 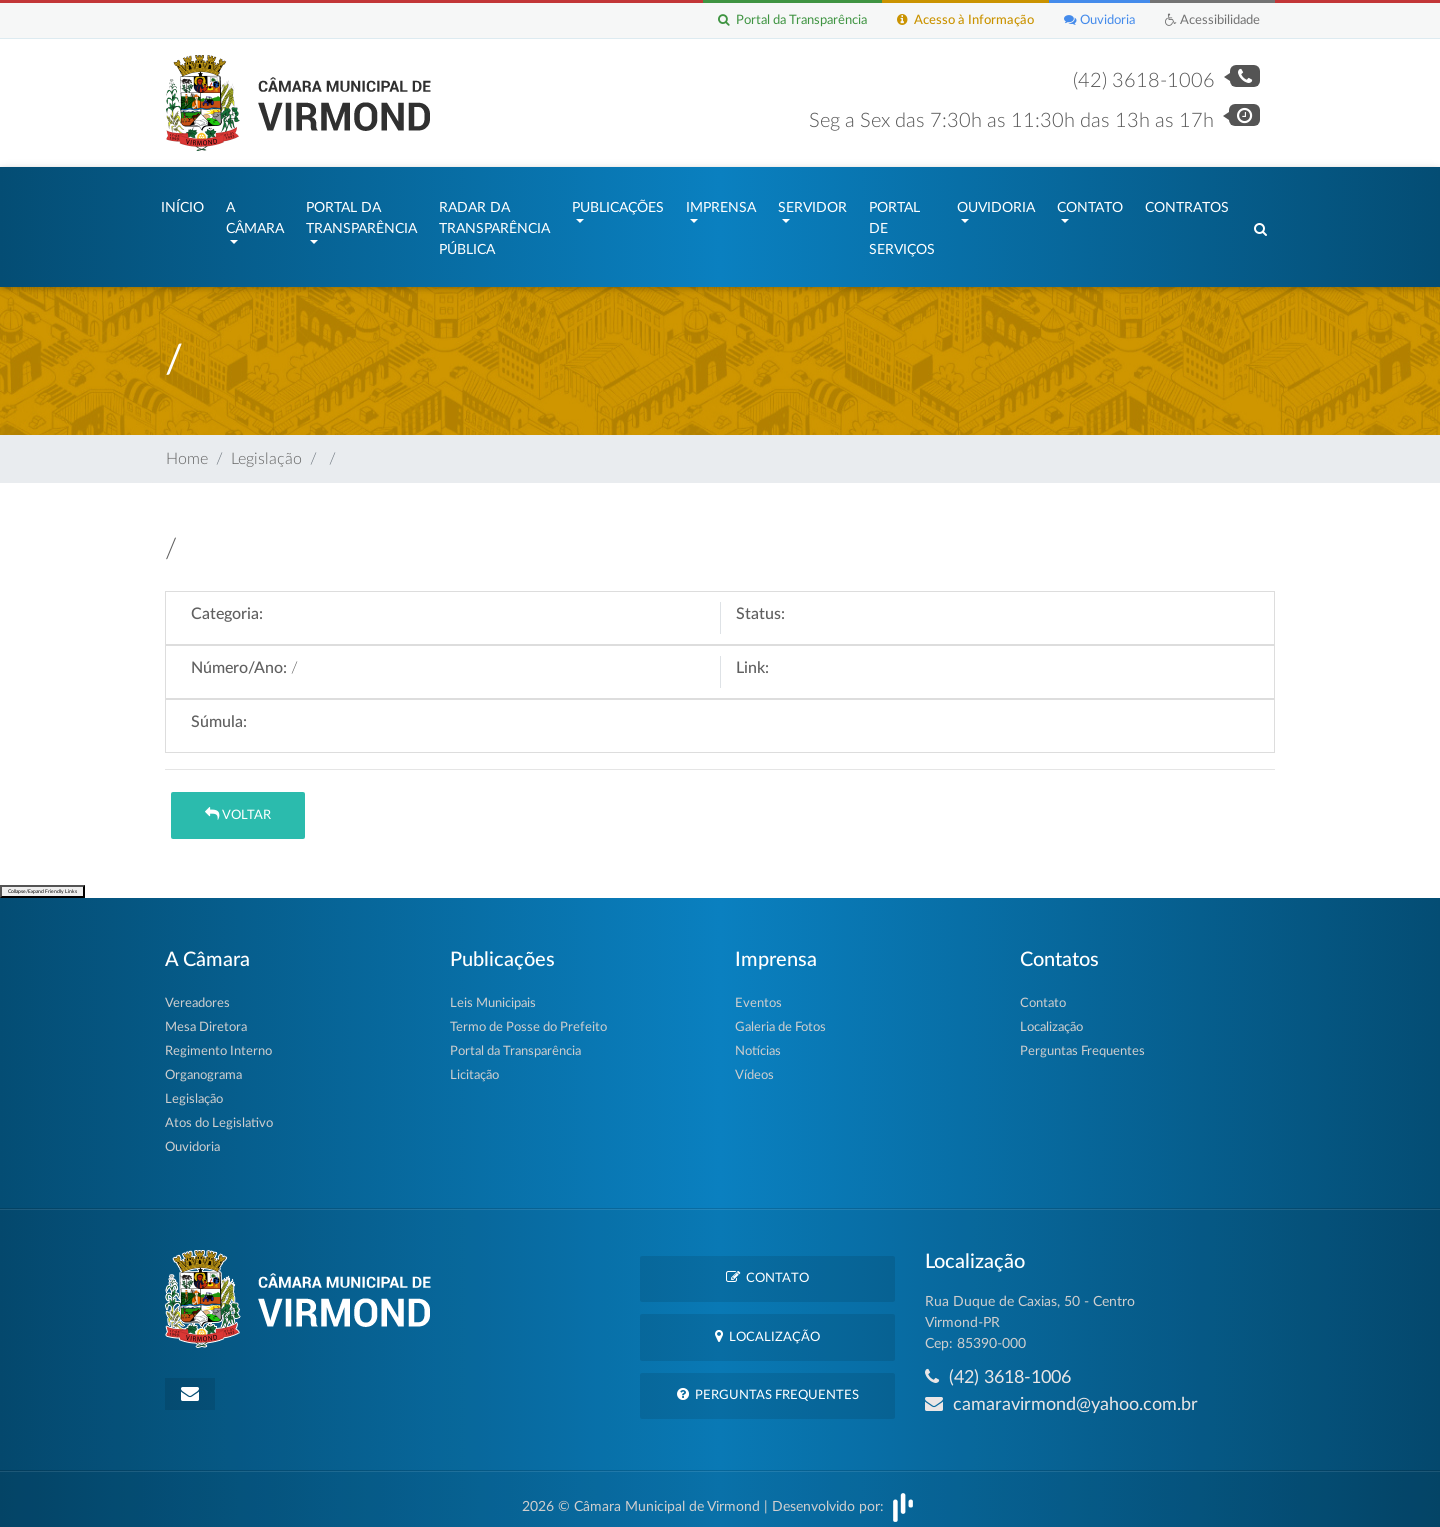 What do you see at coordinates (239, 658) in the screenshot?
I see `Número/Ano:` at bounding box center [239, 658].